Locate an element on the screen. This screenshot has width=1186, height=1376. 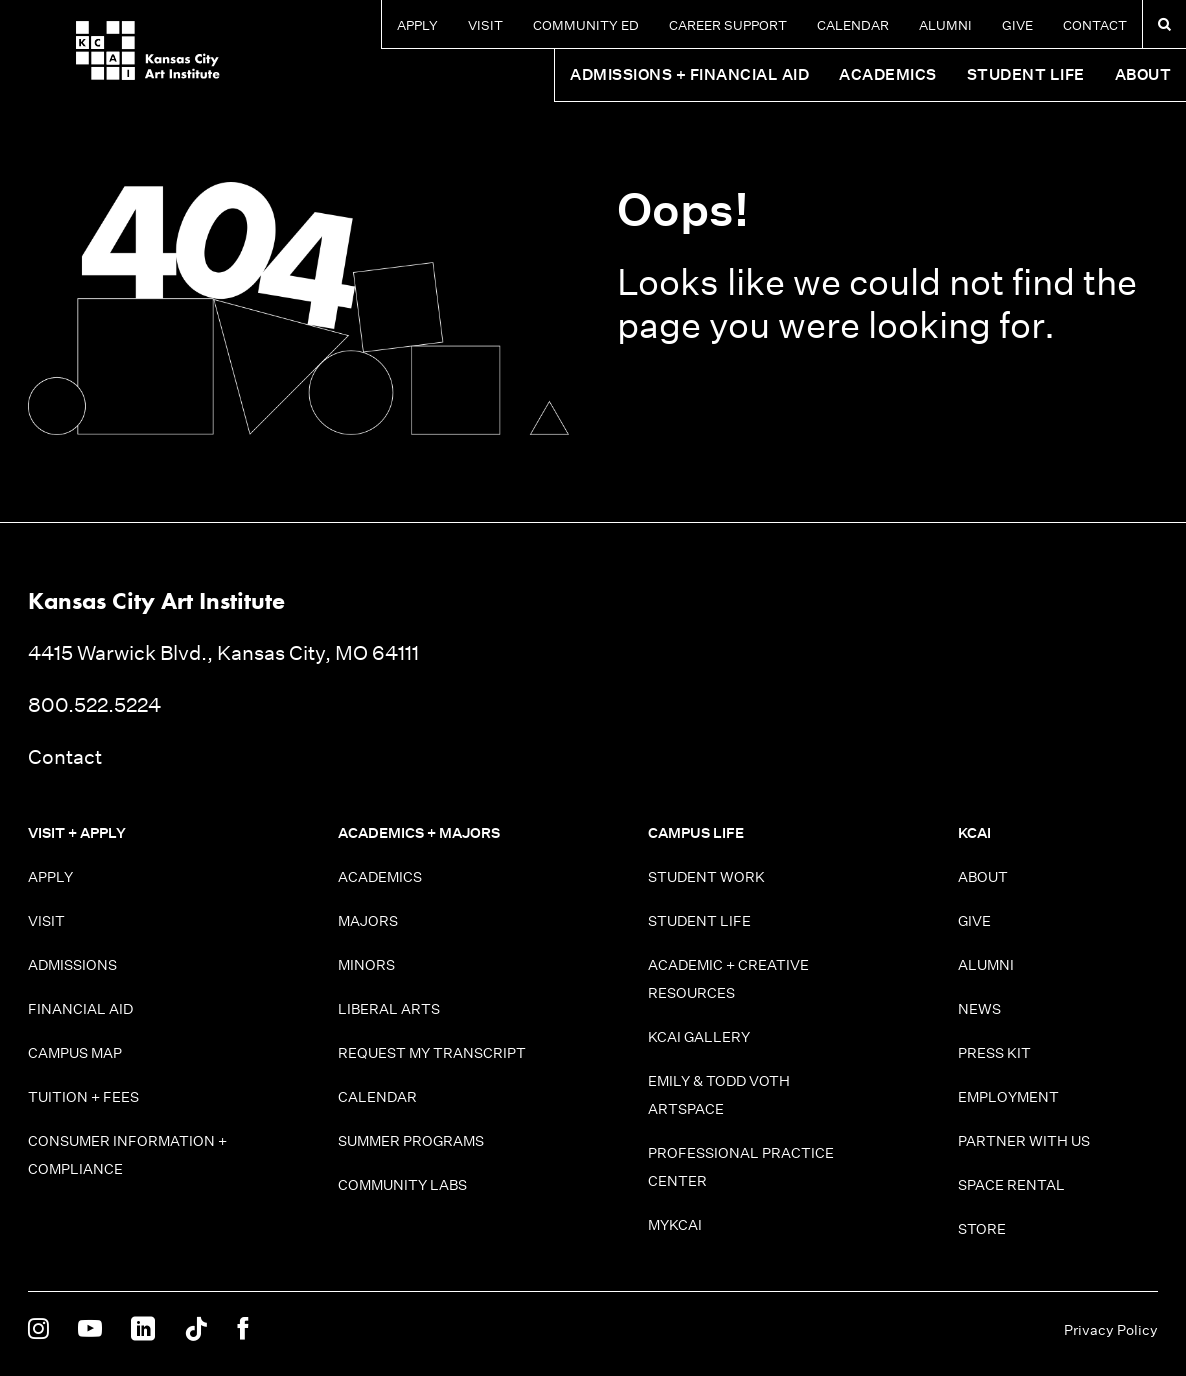
[KCAI on Facebook] is located at coordinates (242, 1330).